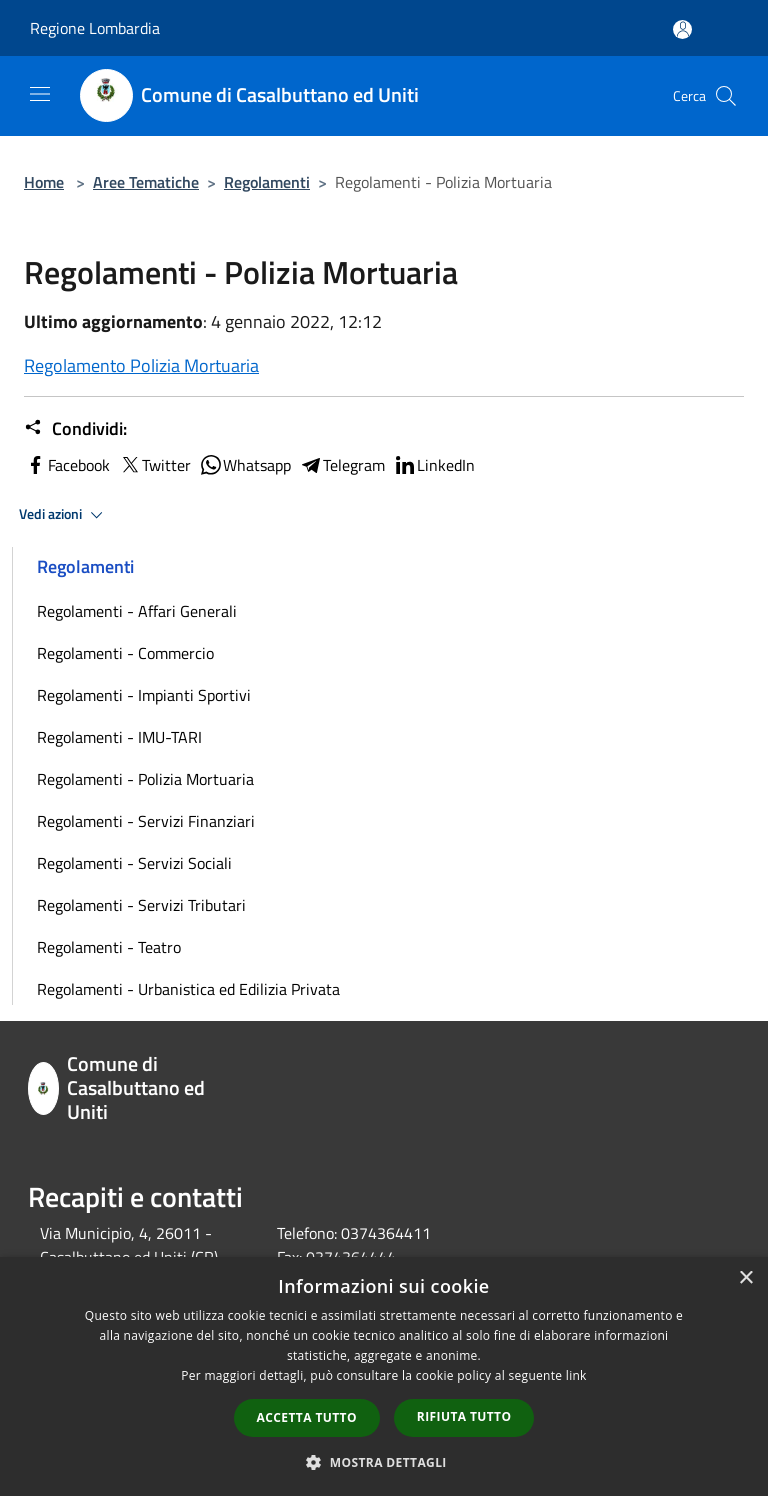 This screenshot has width=768, height=1496. I want to click on Vedi azioni, so click(64, 515).